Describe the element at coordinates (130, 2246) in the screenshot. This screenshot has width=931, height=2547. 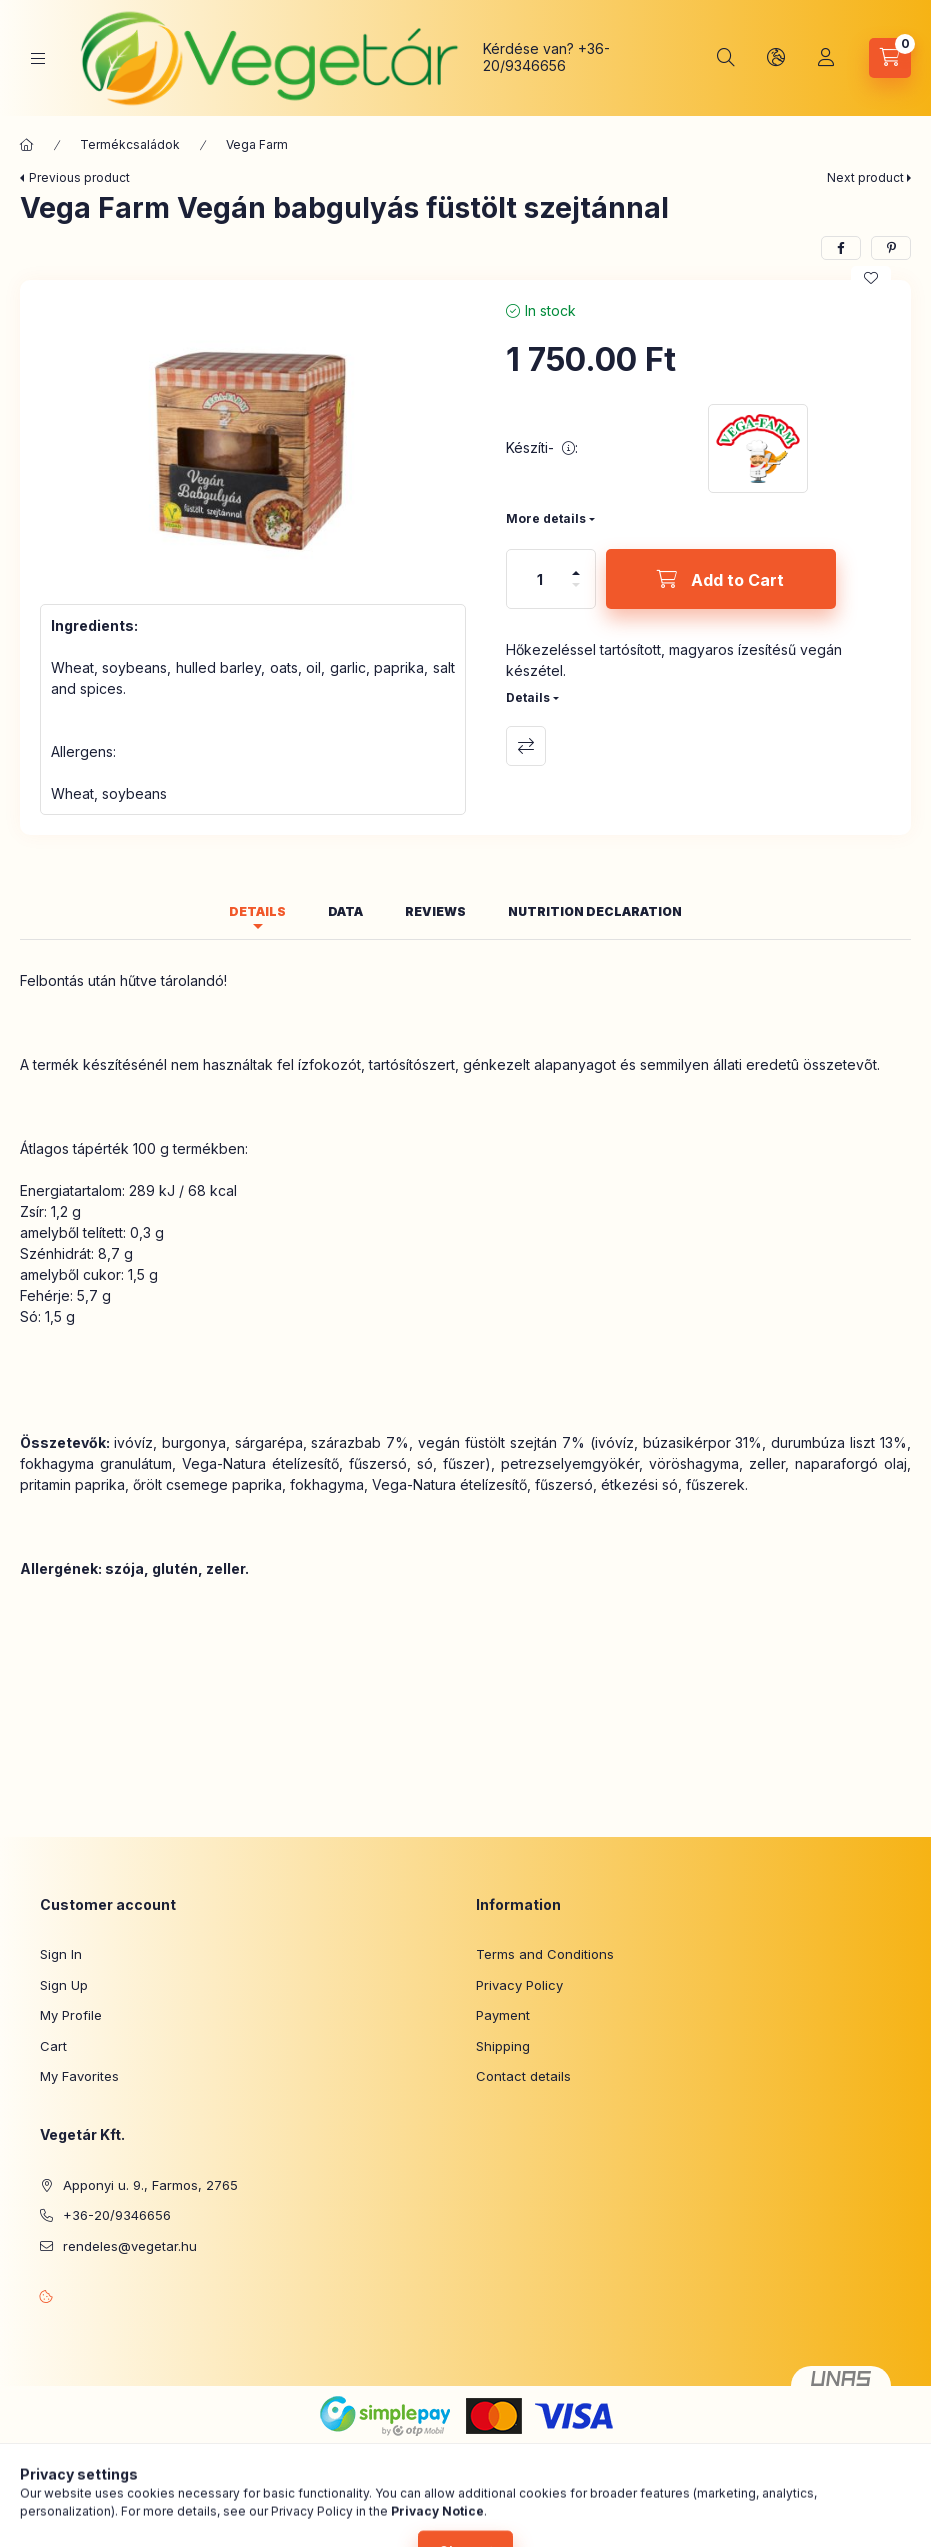
I see `rendeles@vegetar.hu` at that location.